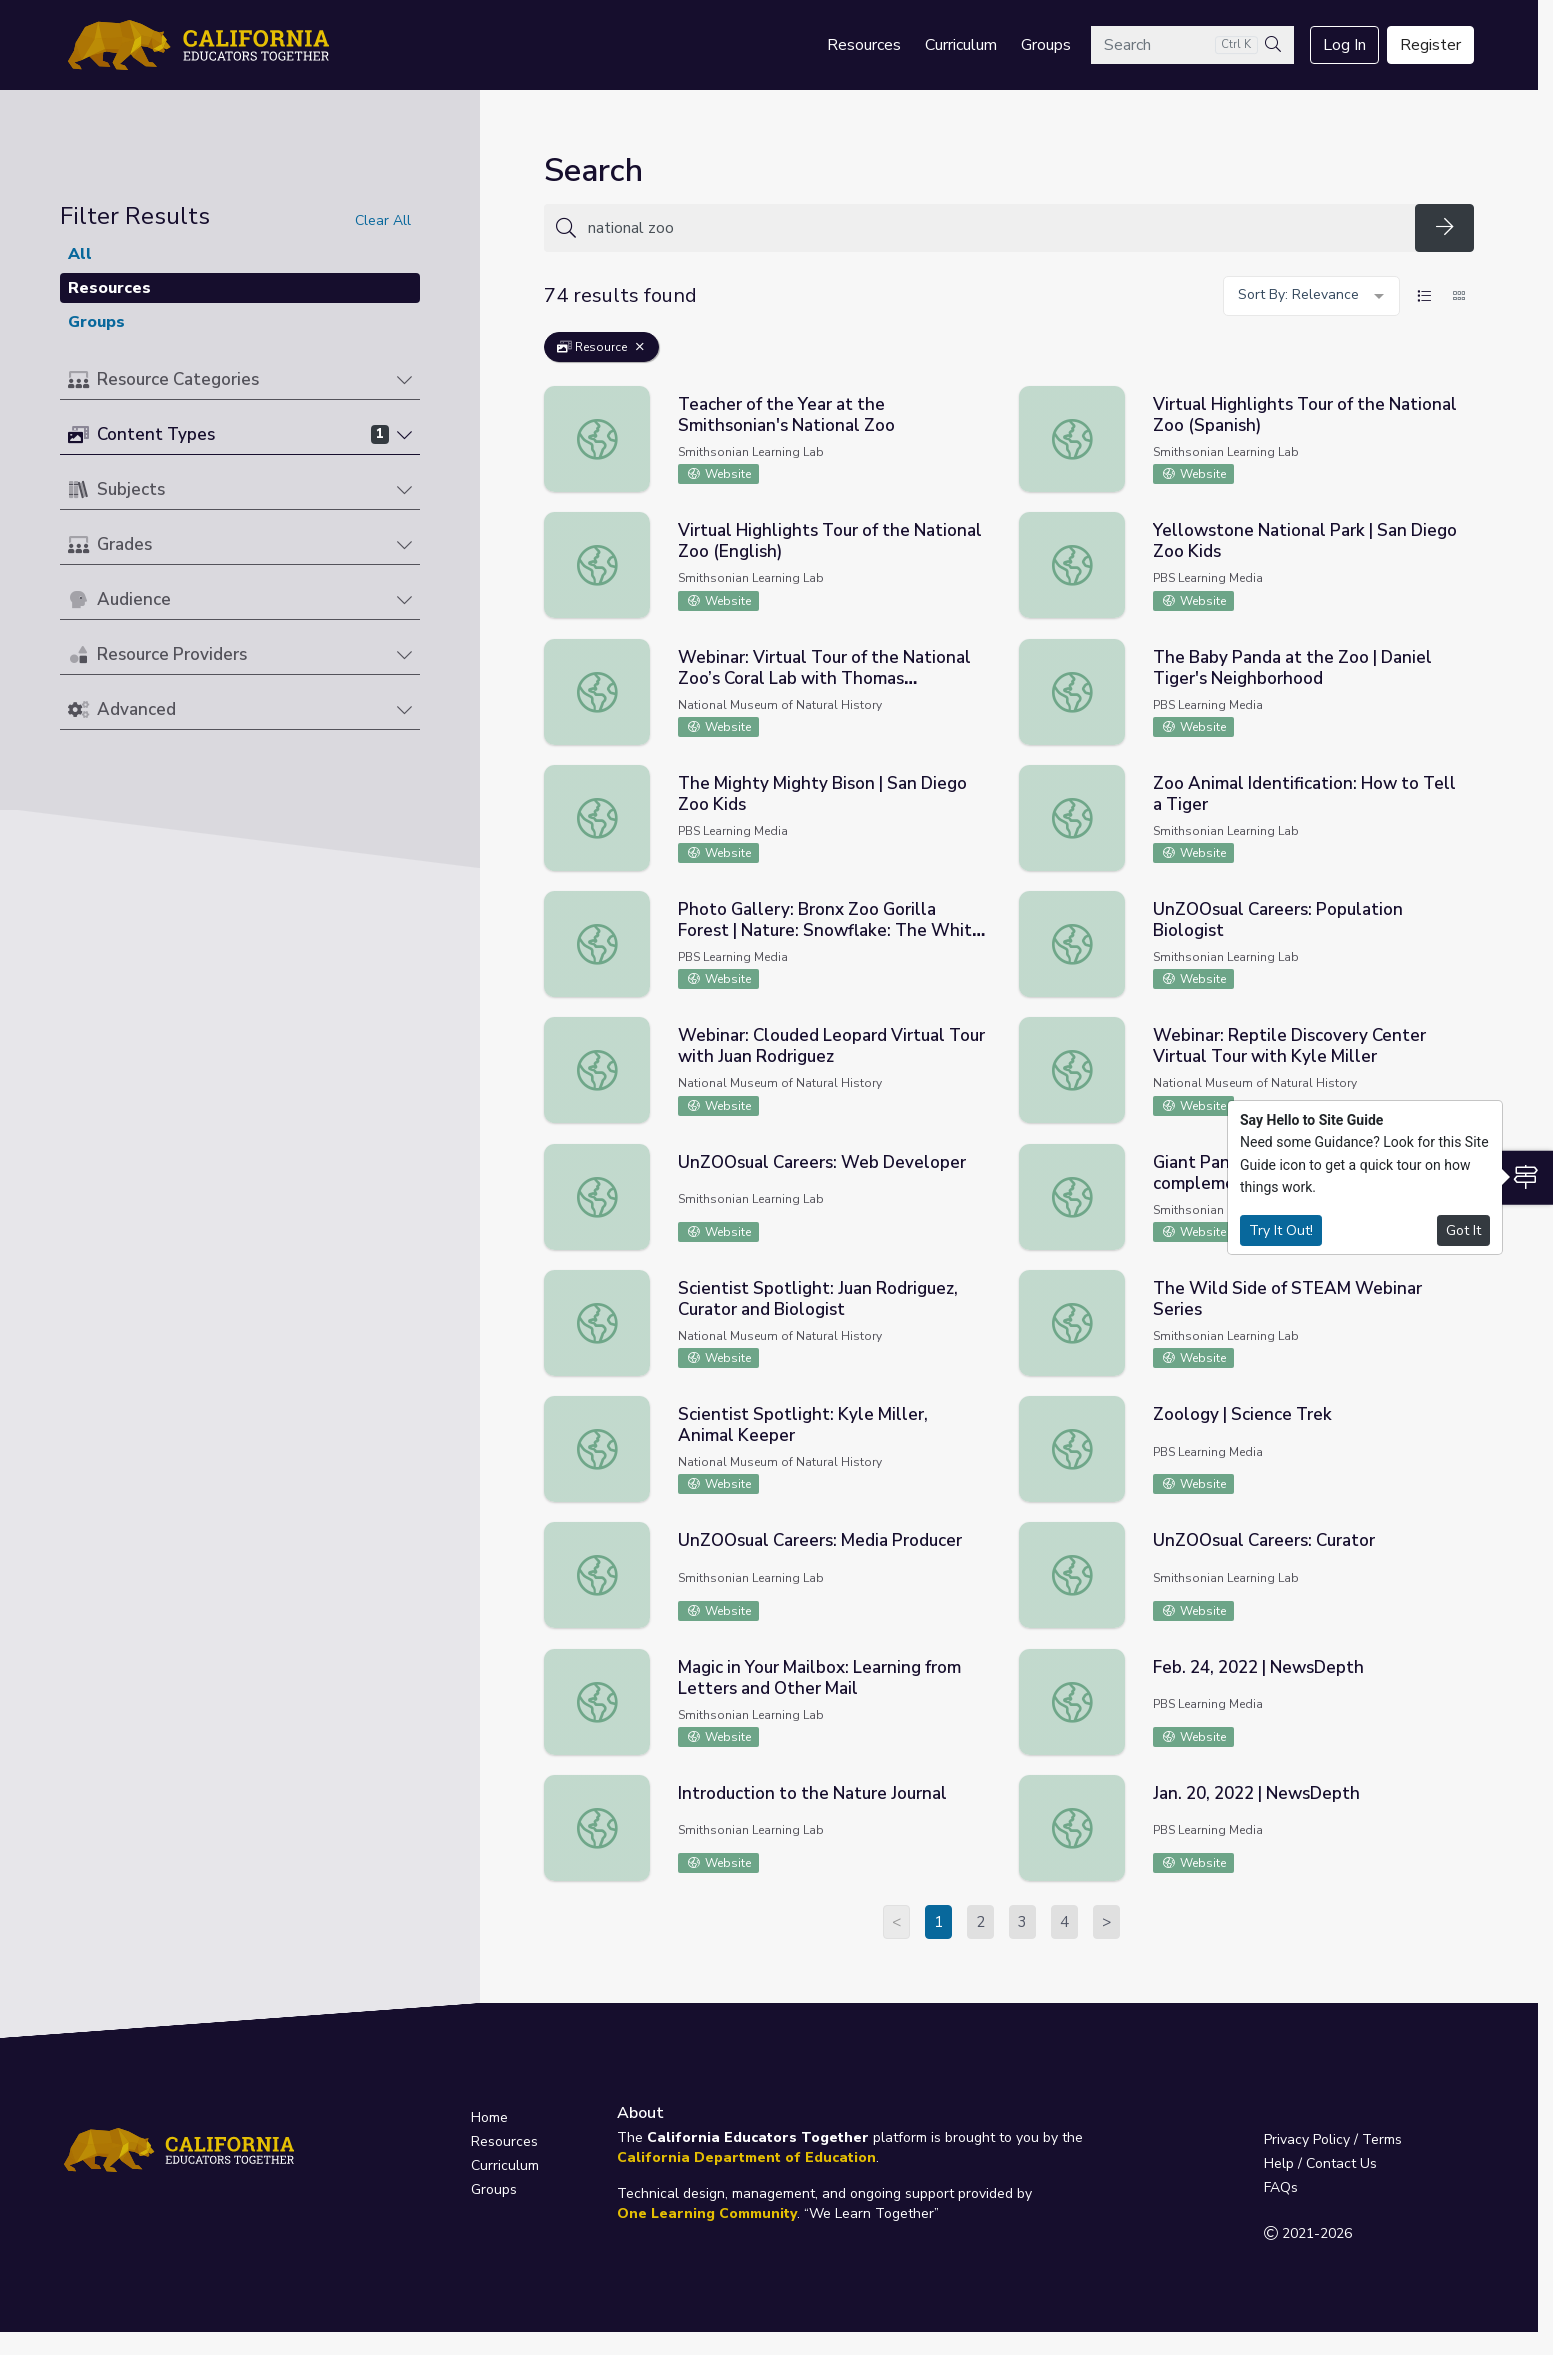 The height and width of the screenshot is (2355, 1553). I want to click on Scientist Spotlight: Juan Rodriguez, Curator and Biologist, so click(818, 1299).